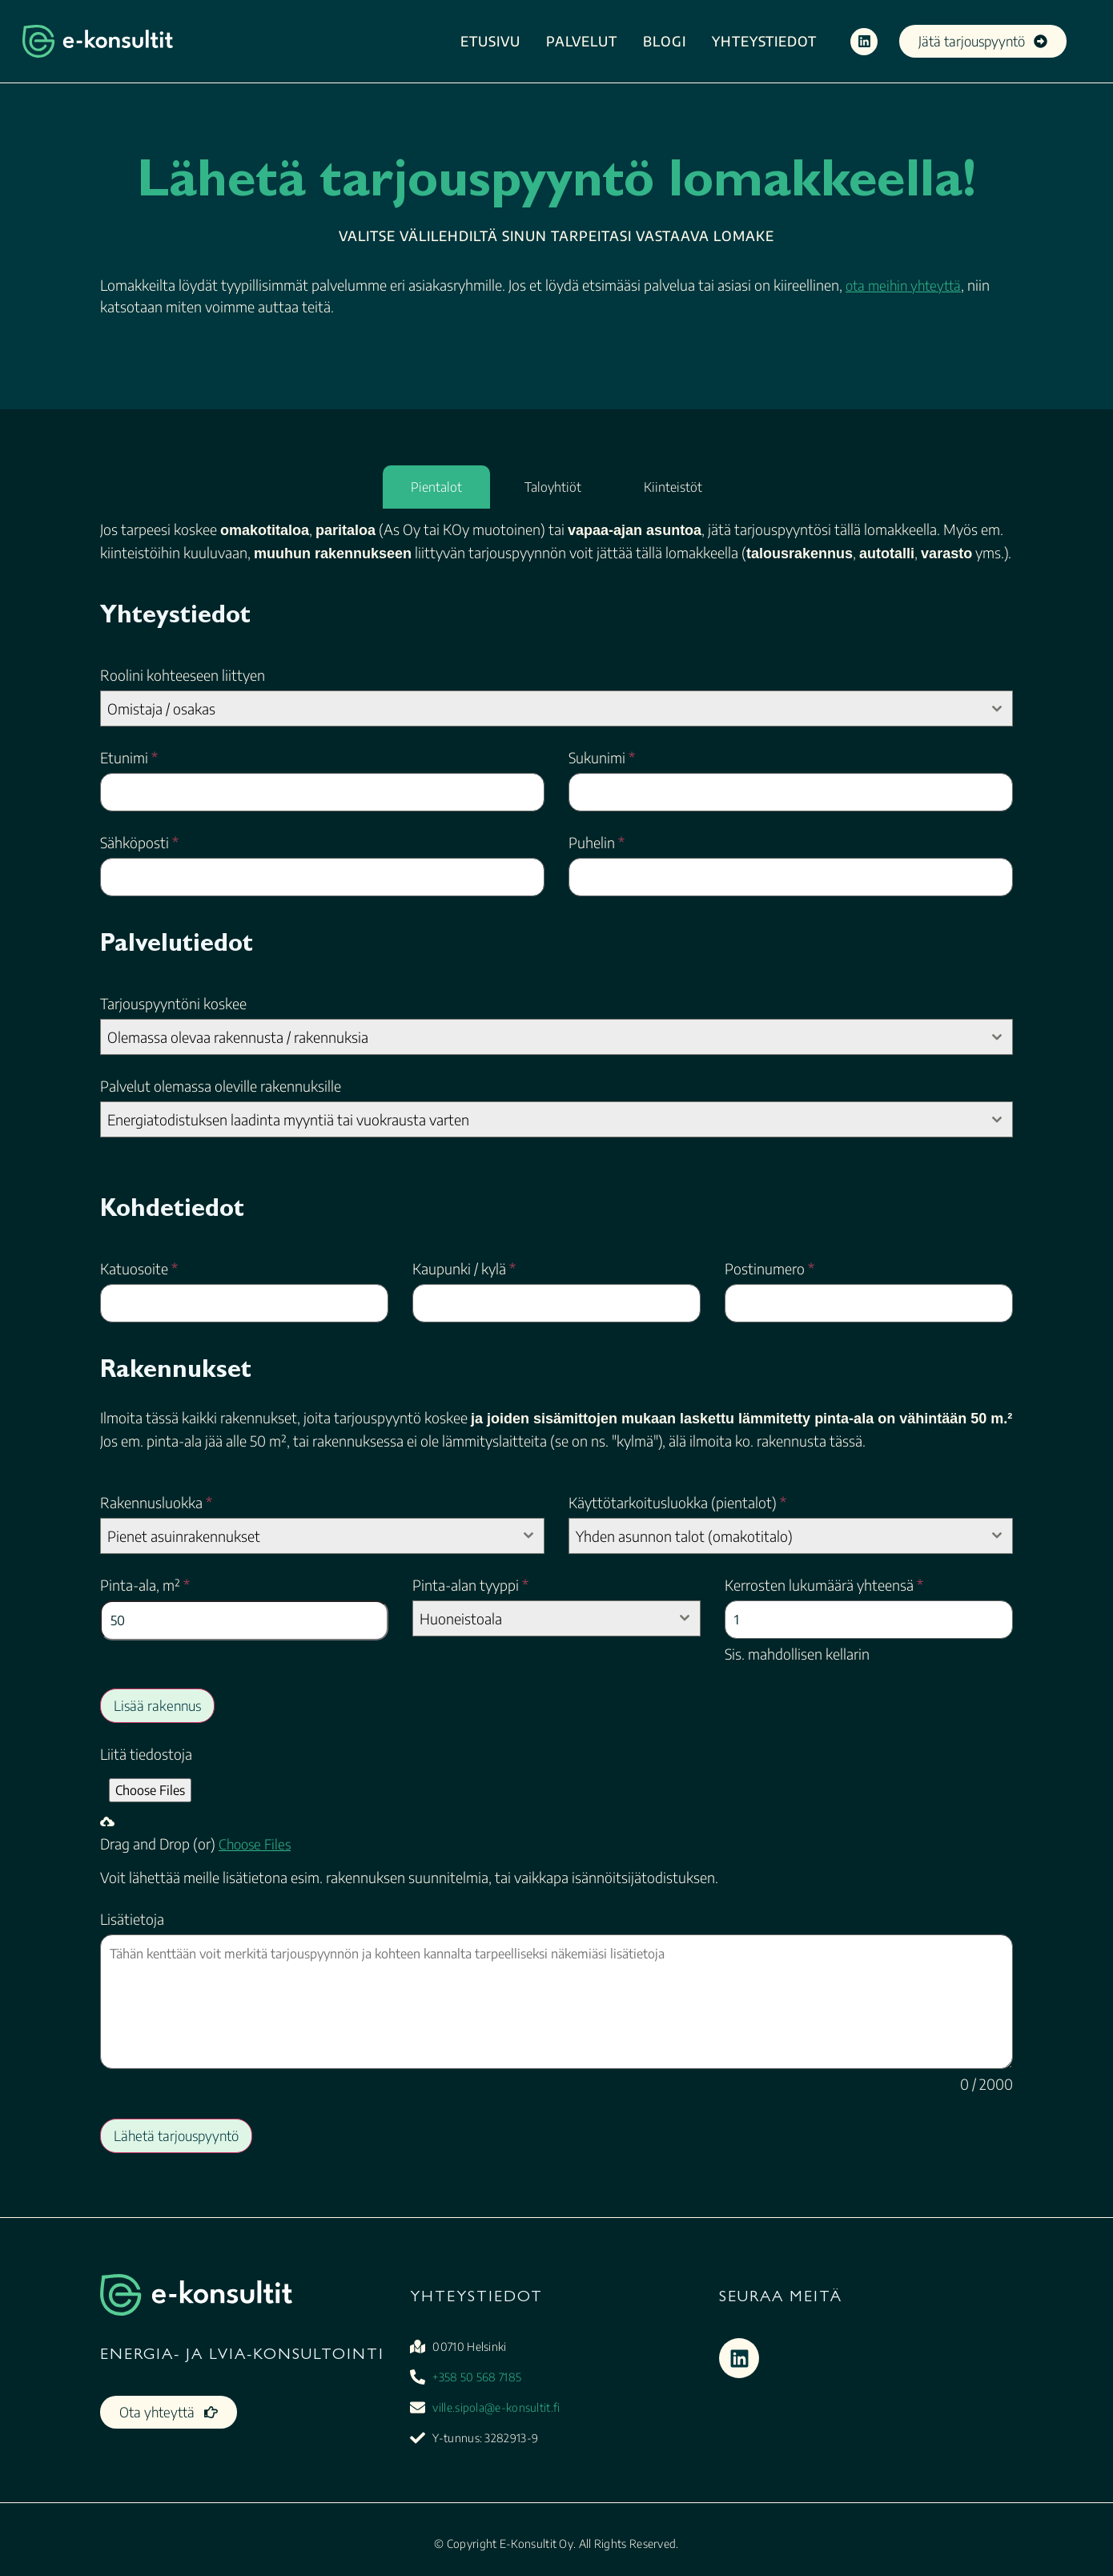 Image resolution: width=1113 pixels, height=2576 pixels. Describe the element at coordinates (182, 675) in the screenshot. I see `Roolini kohteeseen liittyen` at that location.